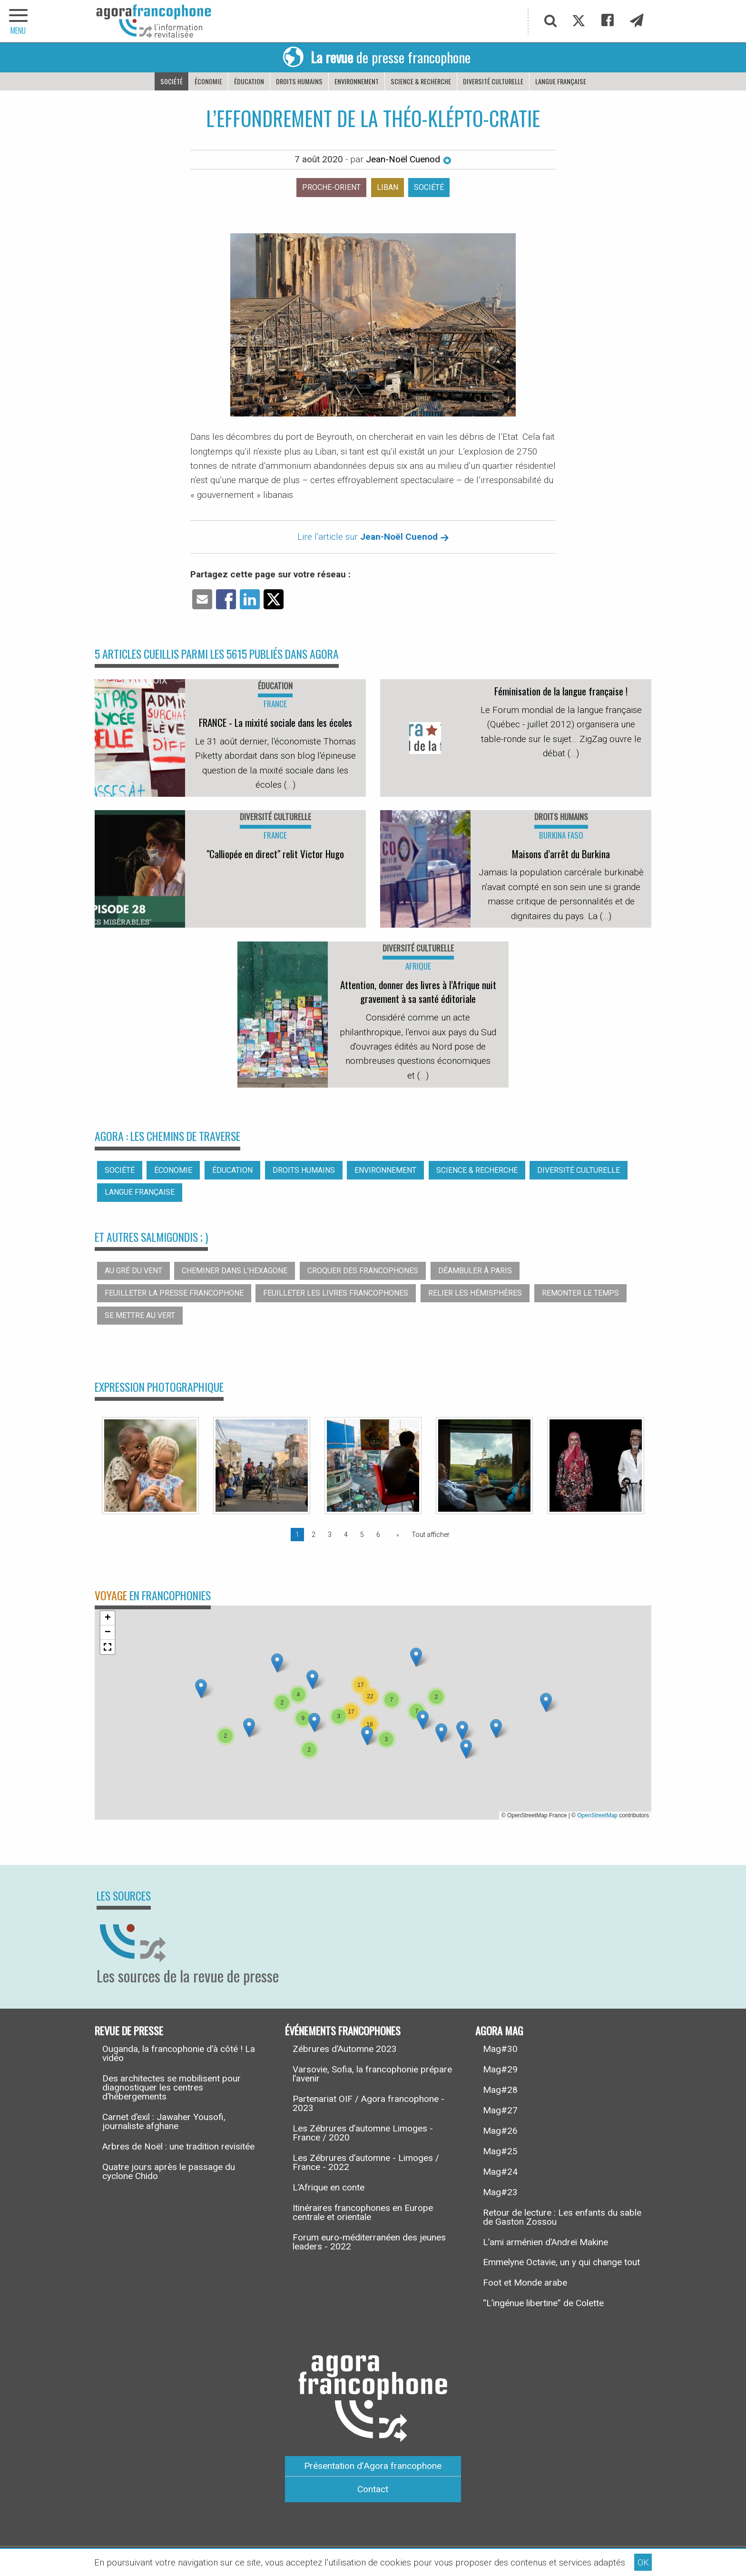 This screenshot has height=2576, width=746. What do you see at coordinates (178, 2146) in the screenshot?
I see `Arbres de Noël : une tradition revisitée` at bounding box center [178, 2146].